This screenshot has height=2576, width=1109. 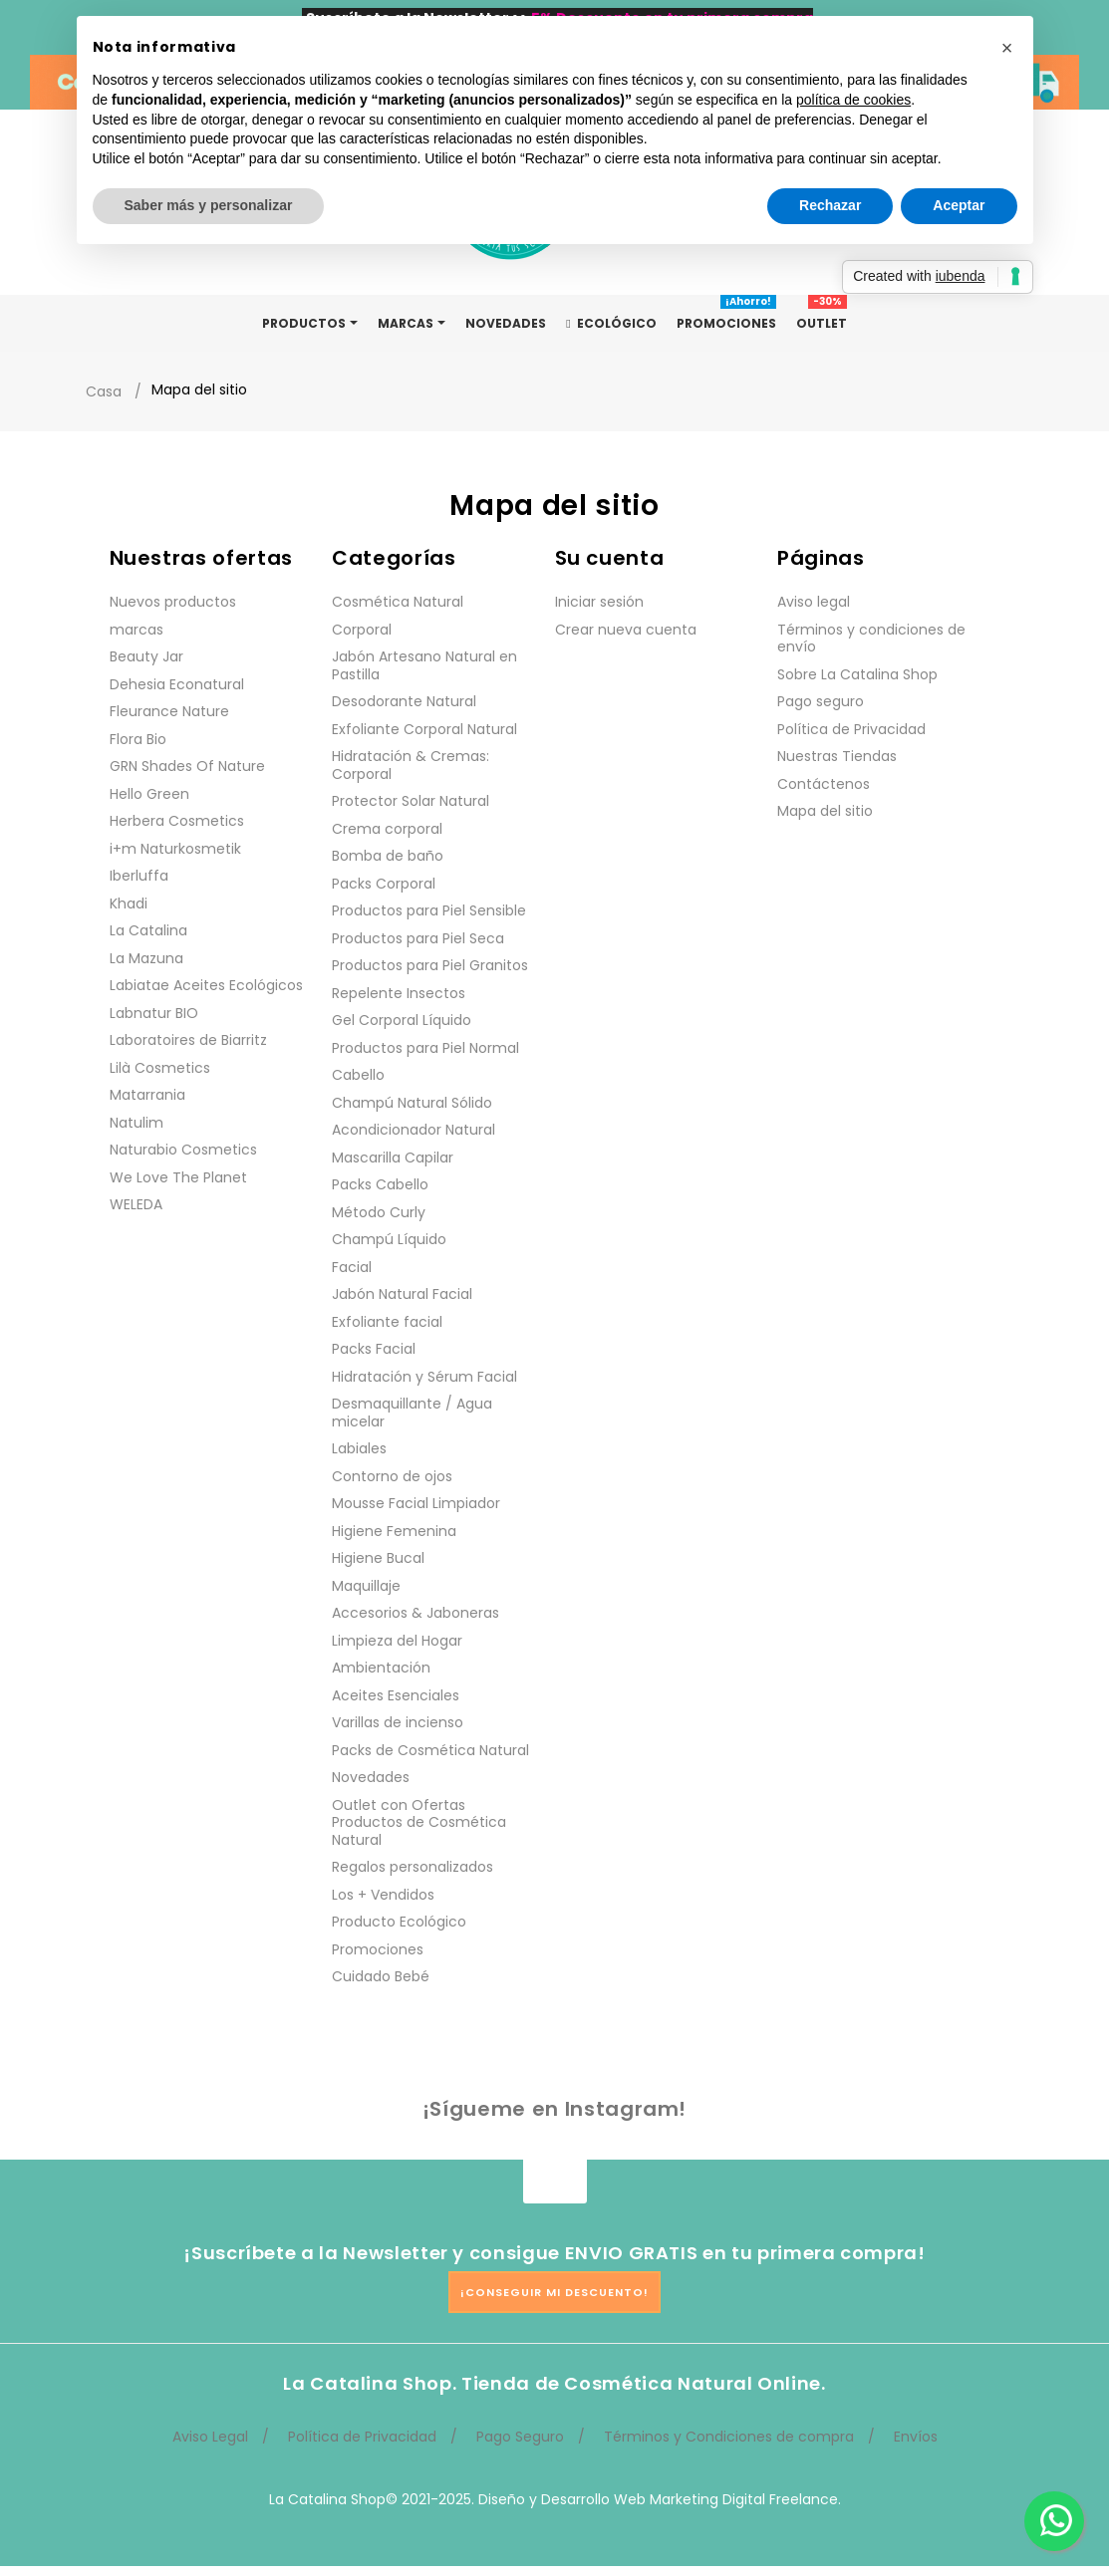 I want to click on Packs de Cosmética Natural, so click(x=430, y=1750).